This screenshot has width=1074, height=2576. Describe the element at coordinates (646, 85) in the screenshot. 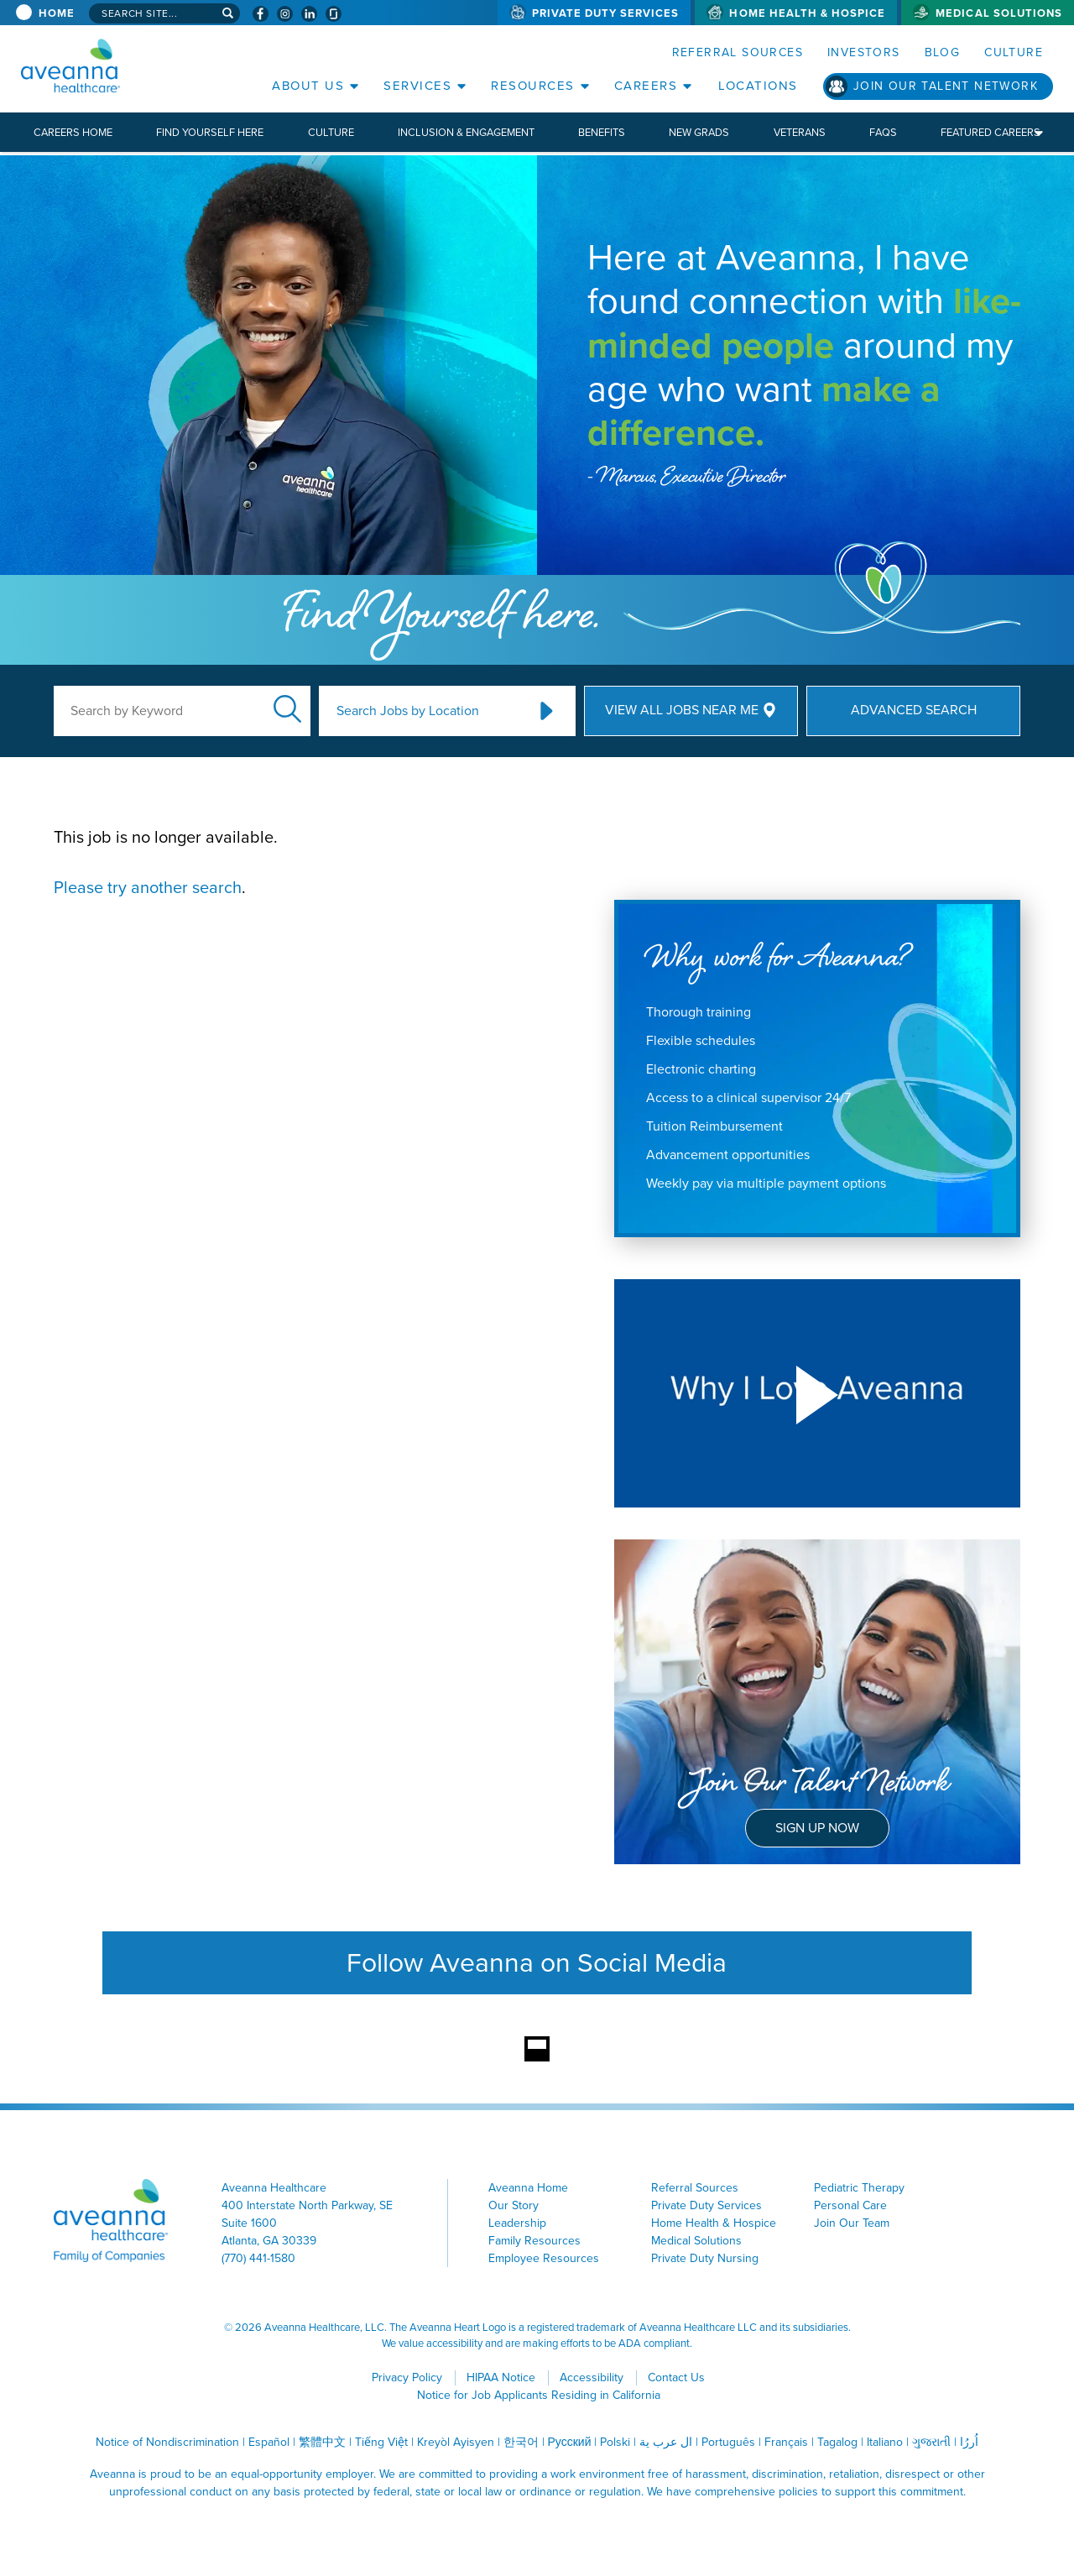

I see `Careers` at that location.